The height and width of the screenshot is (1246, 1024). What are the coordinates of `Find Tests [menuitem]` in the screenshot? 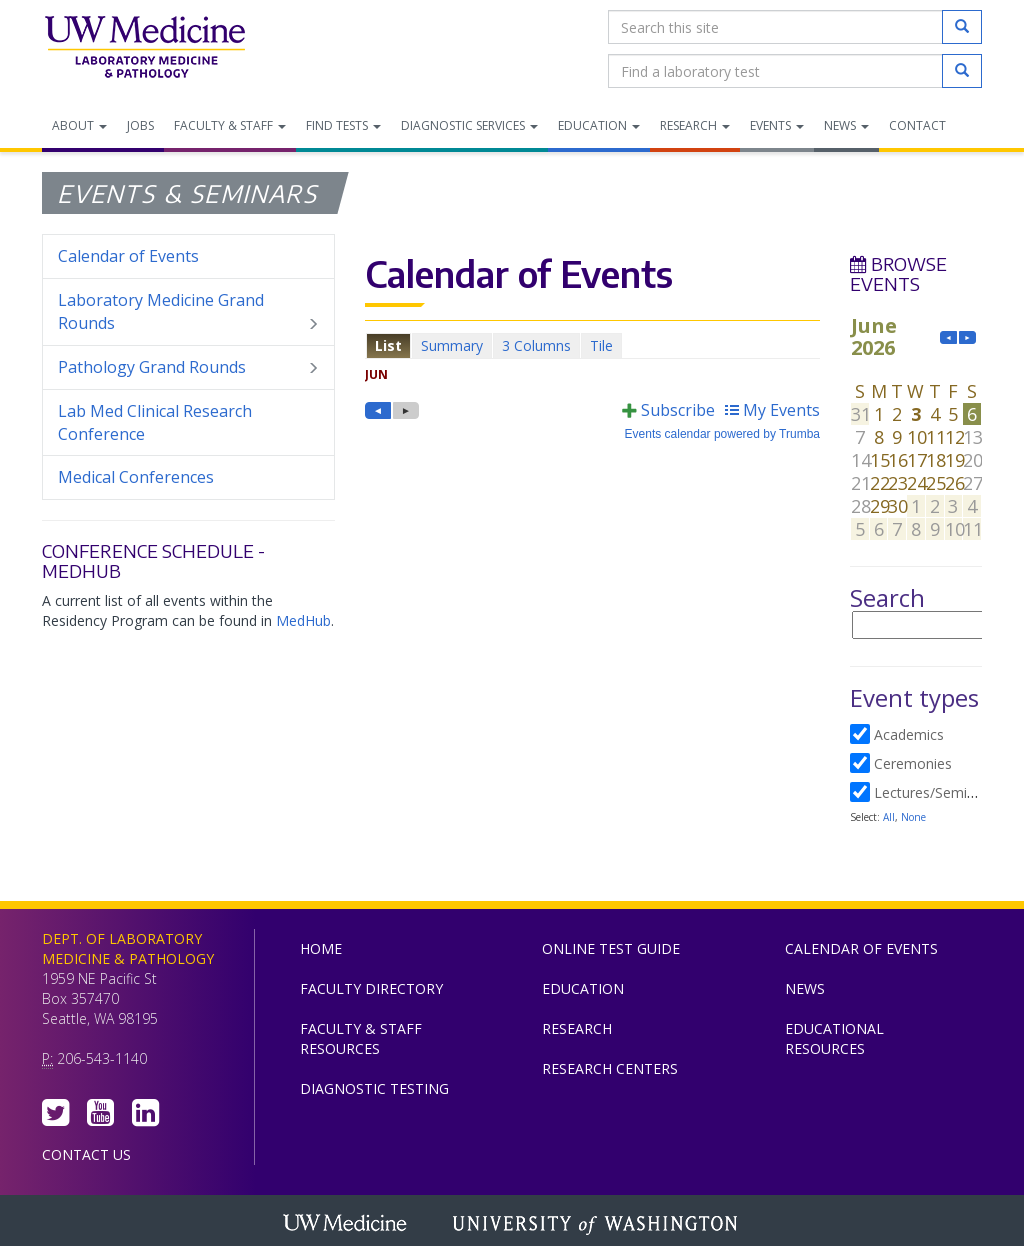 It's located at (343, 125).